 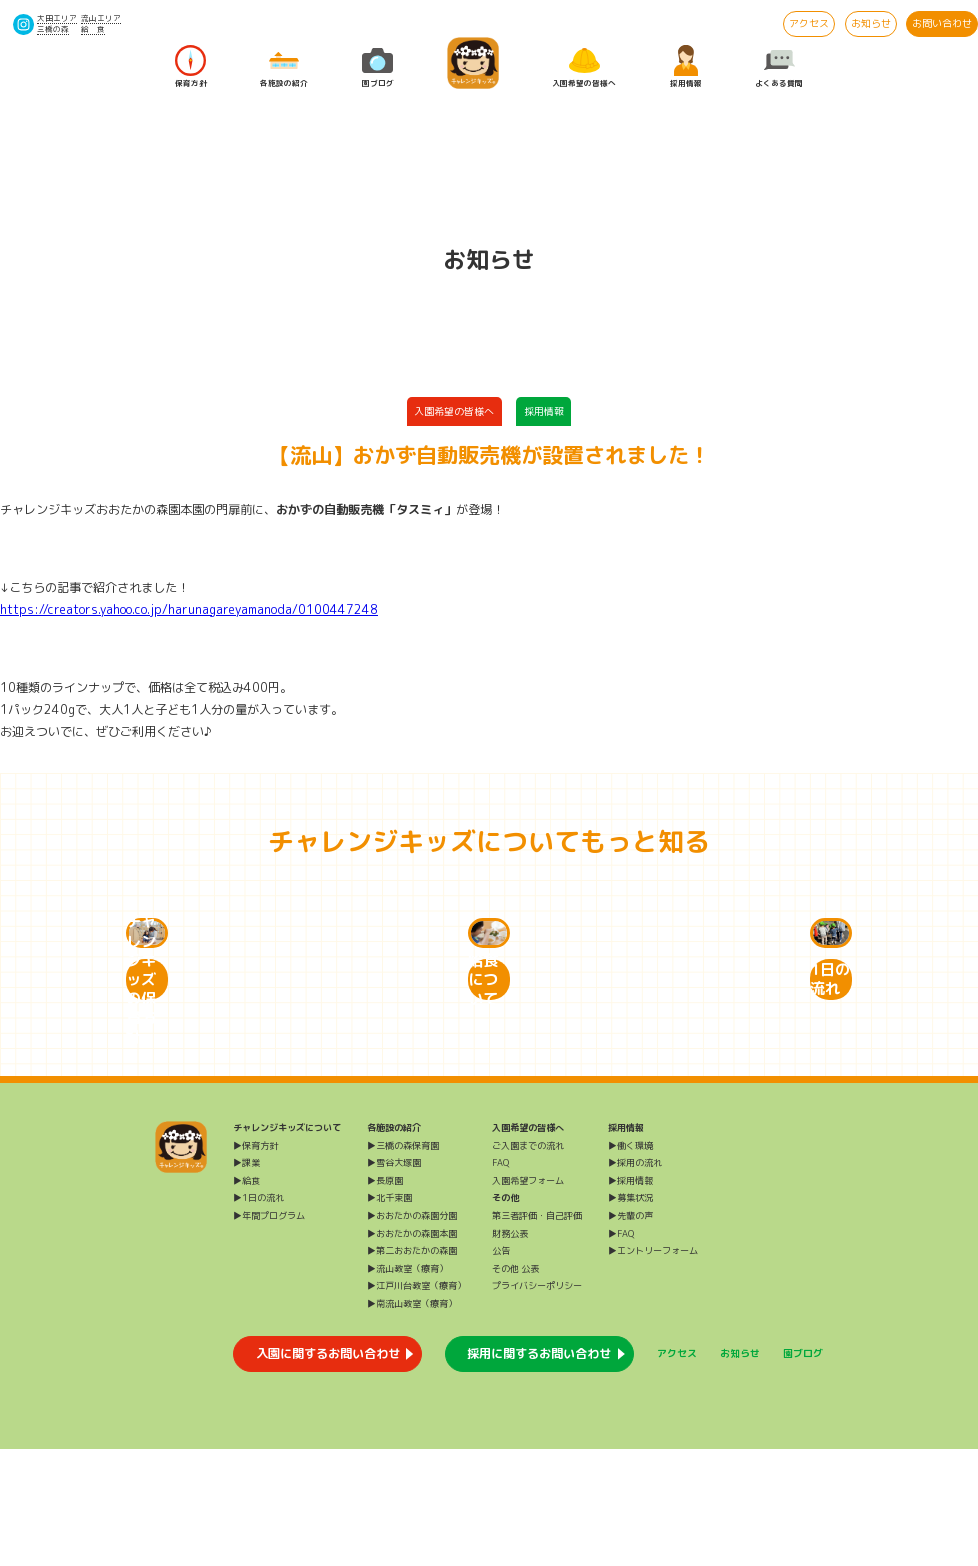 I want to click on ▶江戸川台教室（療育）, so click(x=416, y=1402).